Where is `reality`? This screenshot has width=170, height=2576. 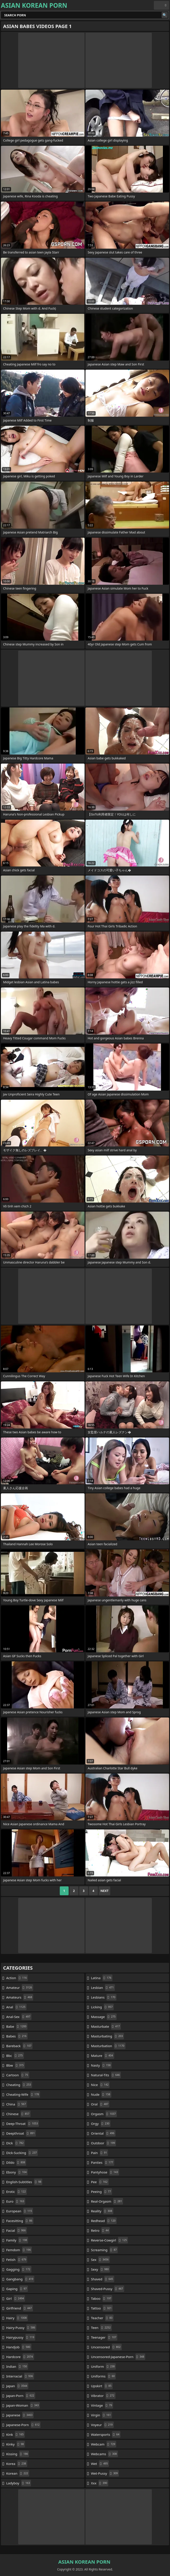
reality is located at coordinates (102, 2211).